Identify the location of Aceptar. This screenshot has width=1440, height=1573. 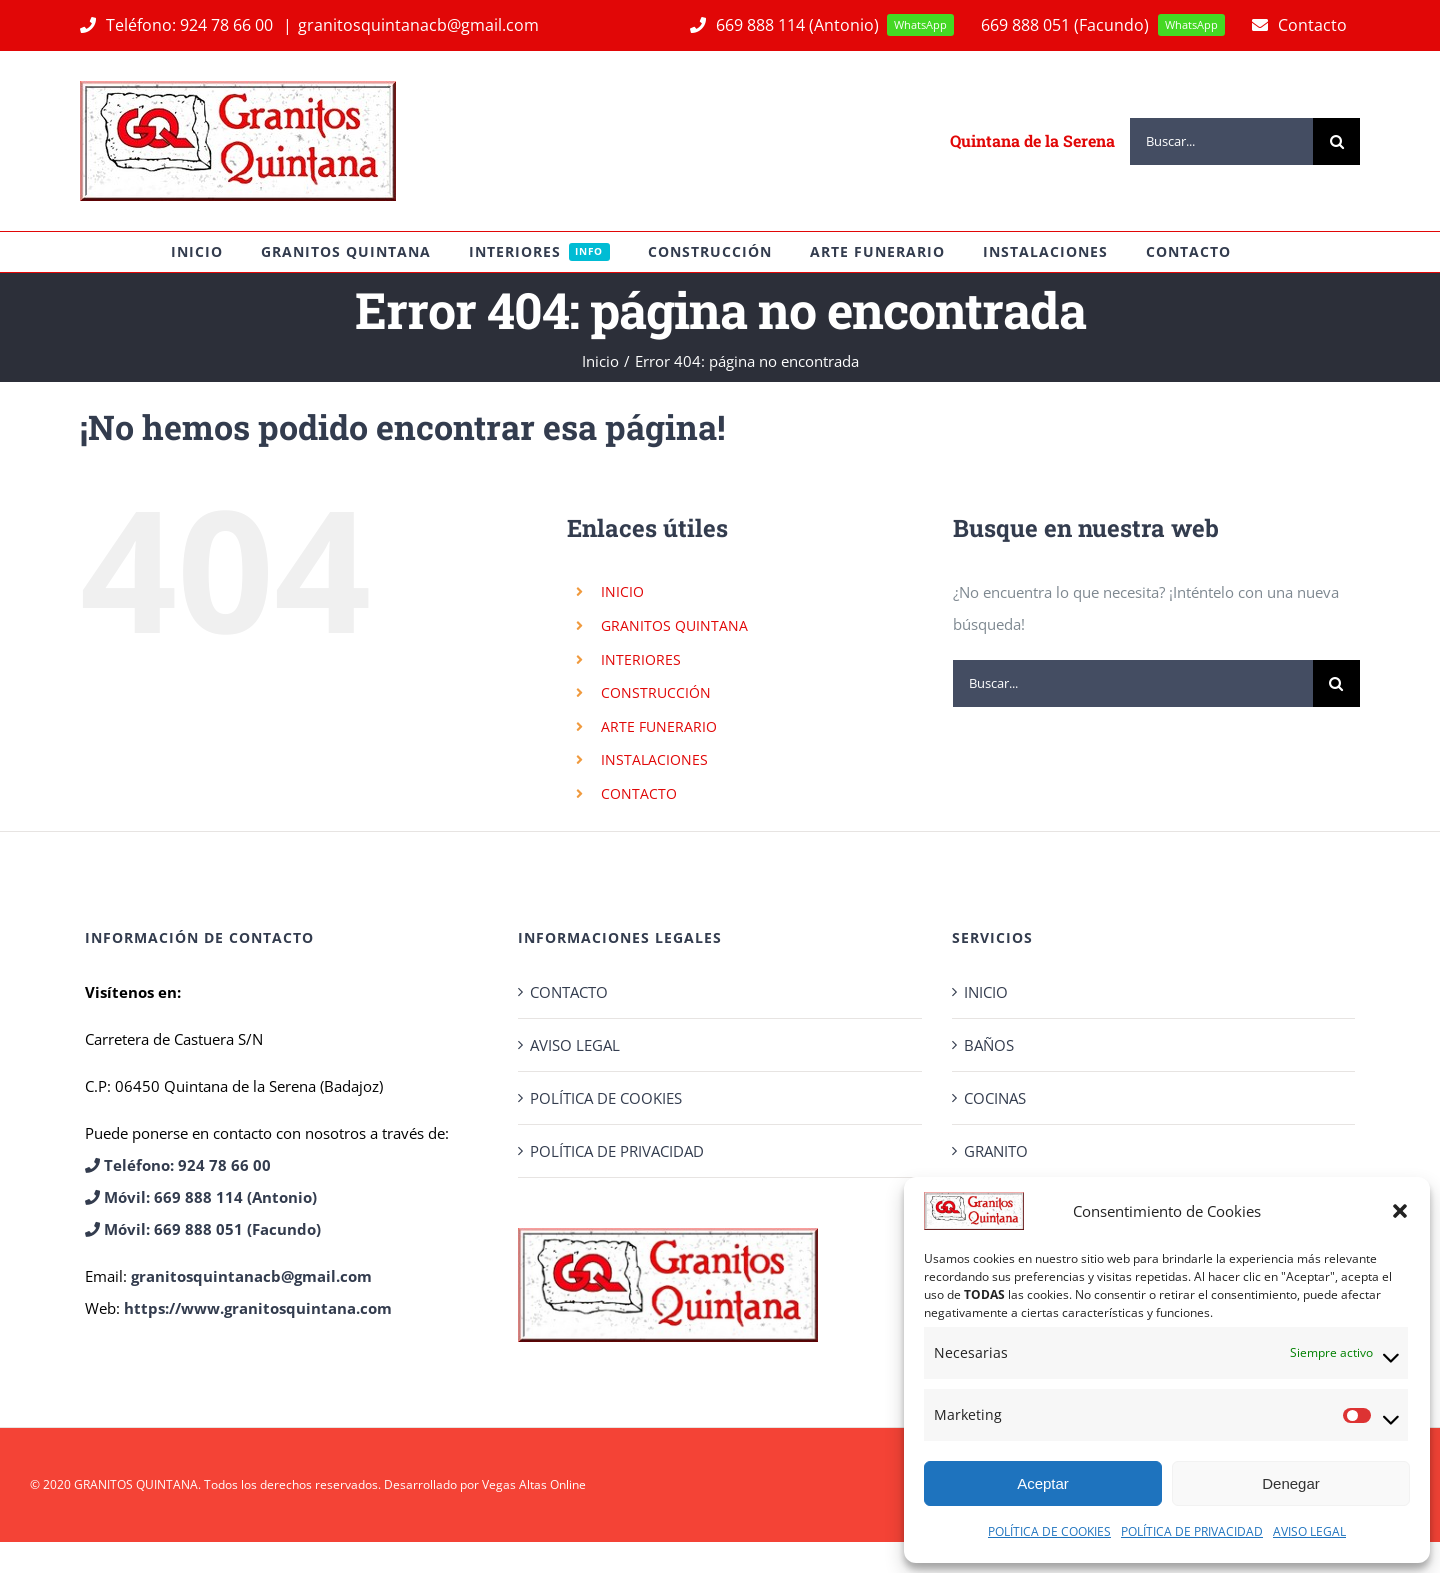
(1043, 1483).